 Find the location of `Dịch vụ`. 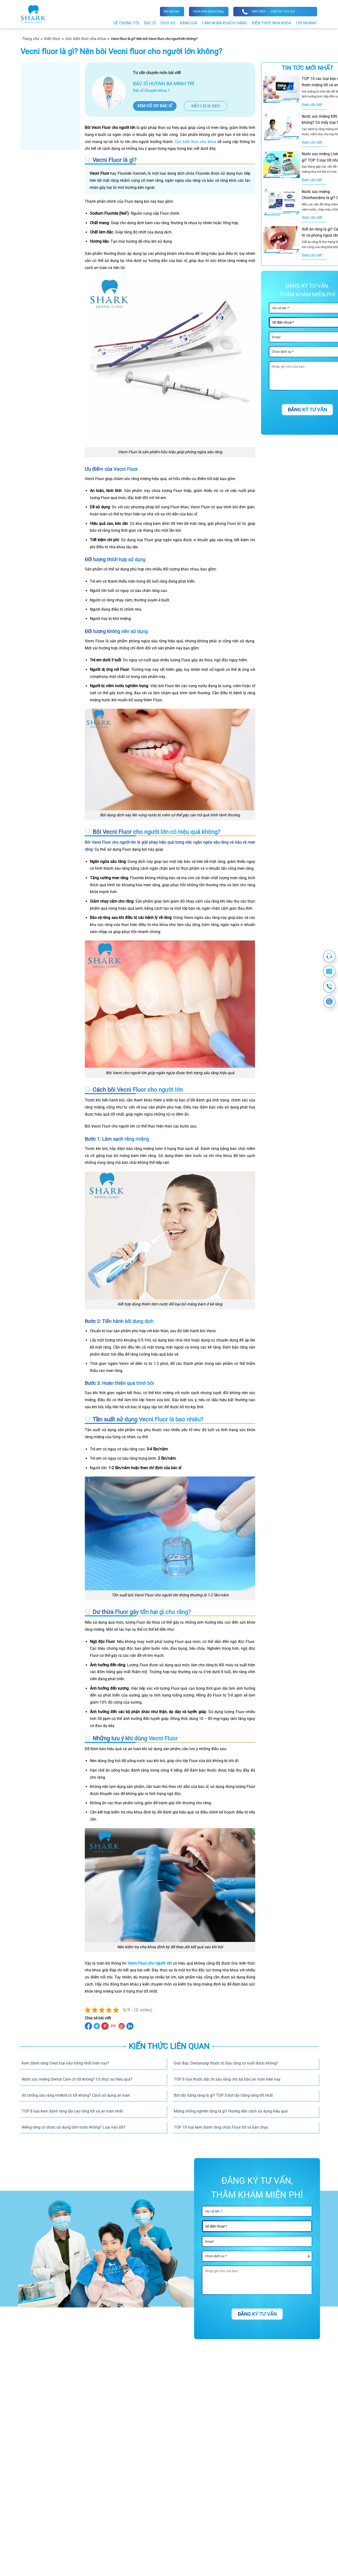

Dịch vụ is located at coordinates (167, 23).